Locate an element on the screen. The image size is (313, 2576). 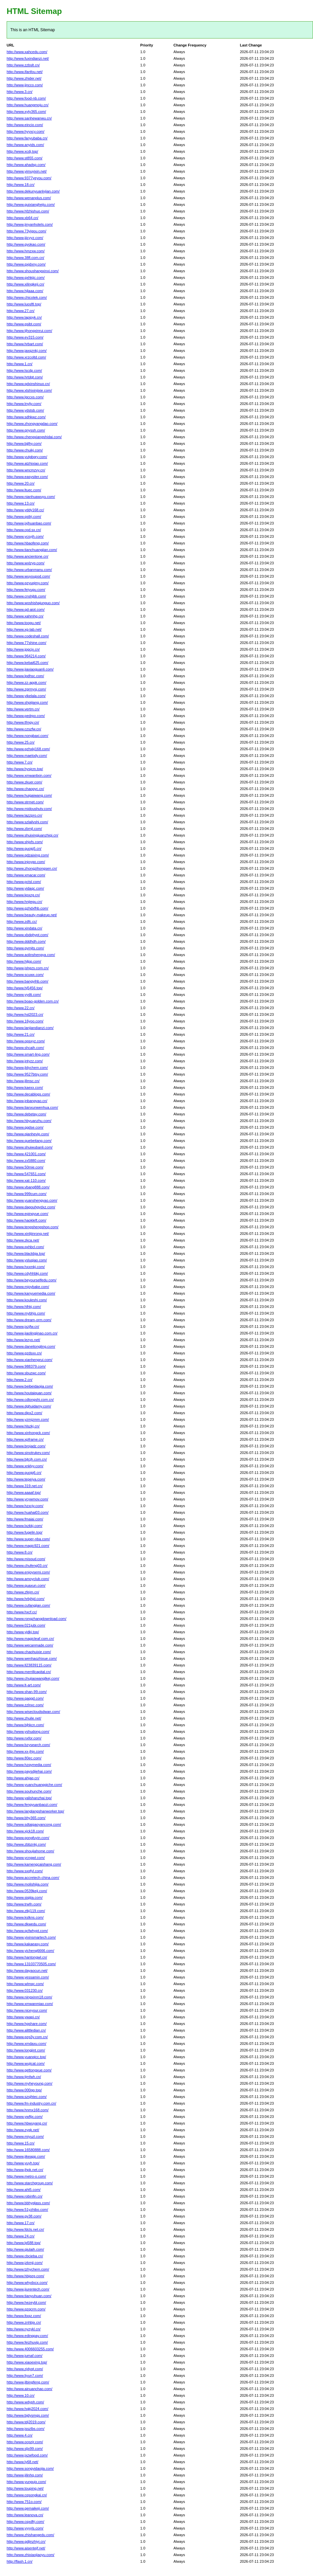
http://www.yikelala.com/ is located at coordinates (26, 696).